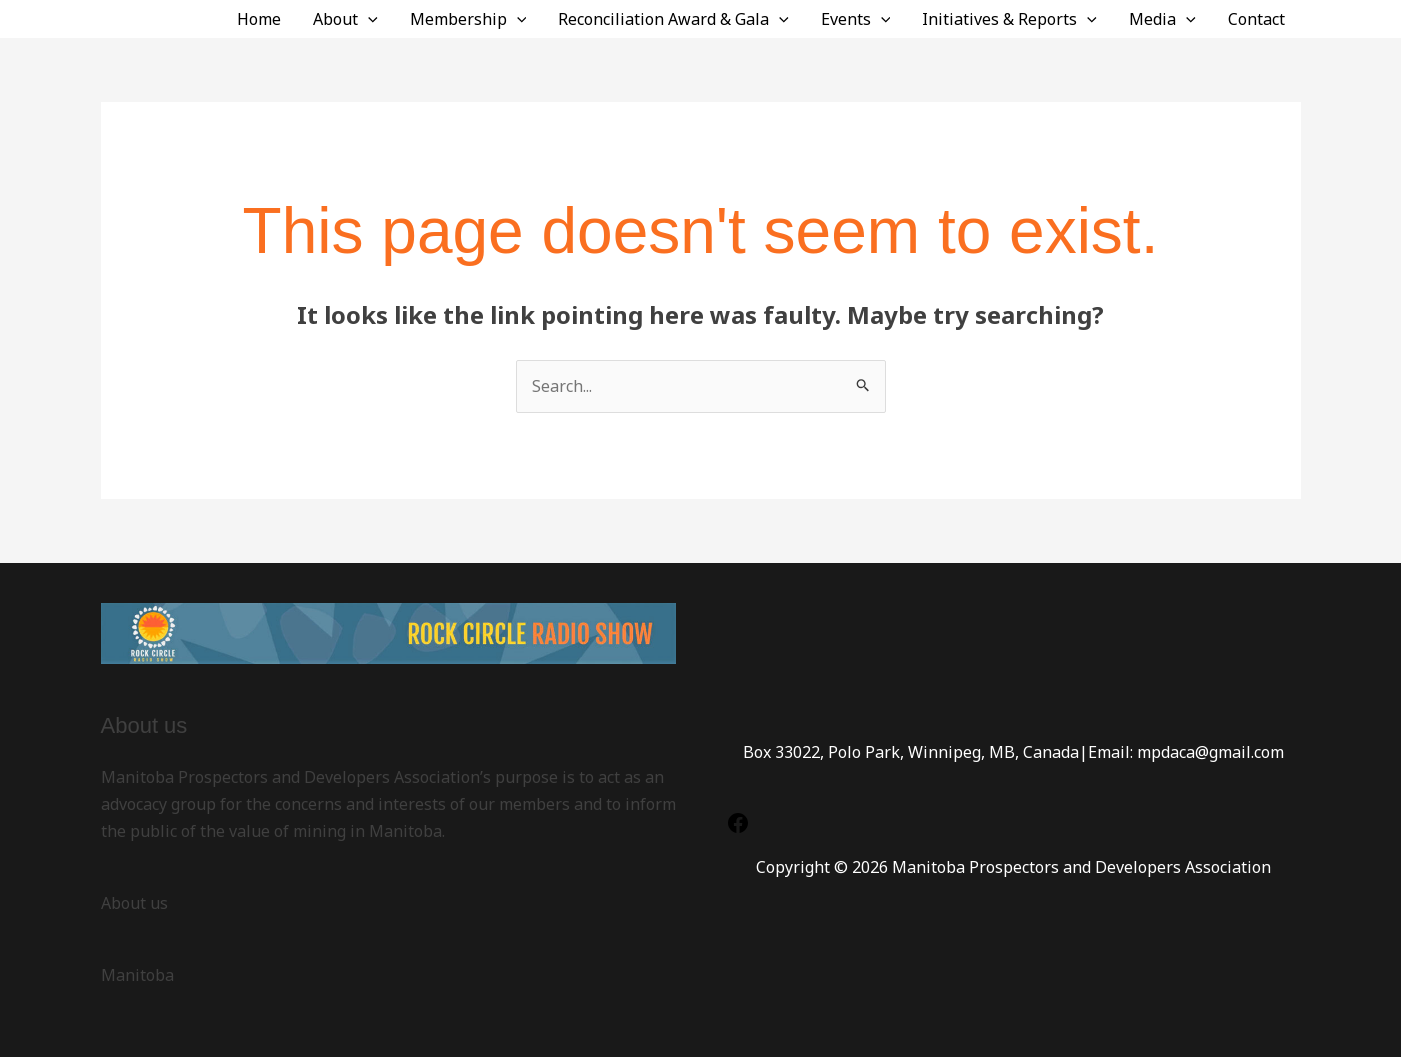 The height and width of the screenshot is (1057, 1401). I want to click on Membership, so click(468, 19).